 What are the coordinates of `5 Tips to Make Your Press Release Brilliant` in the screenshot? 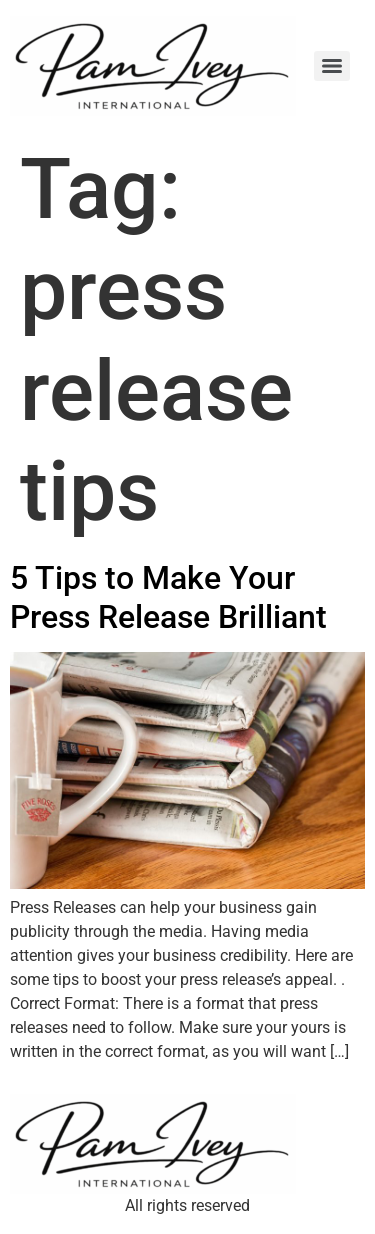 It's located at (168, 597).